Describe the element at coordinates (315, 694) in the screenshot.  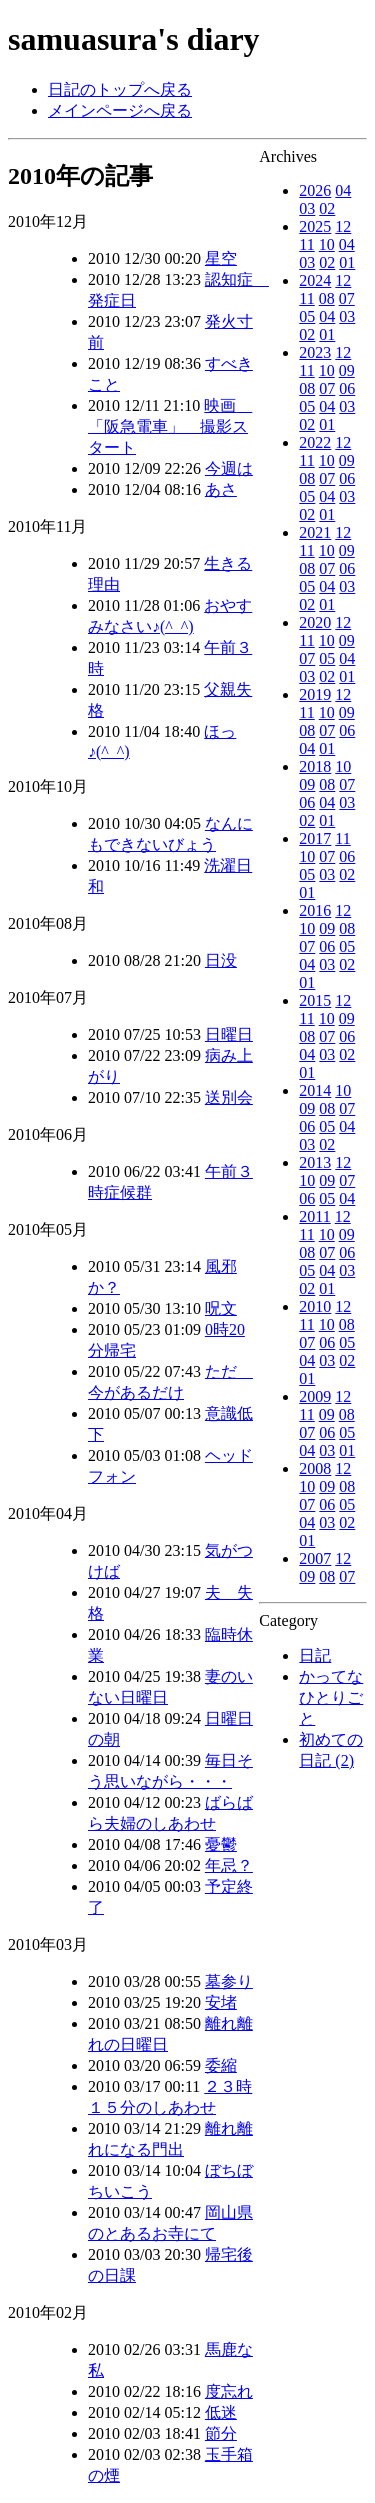
I see `2019` at that location.